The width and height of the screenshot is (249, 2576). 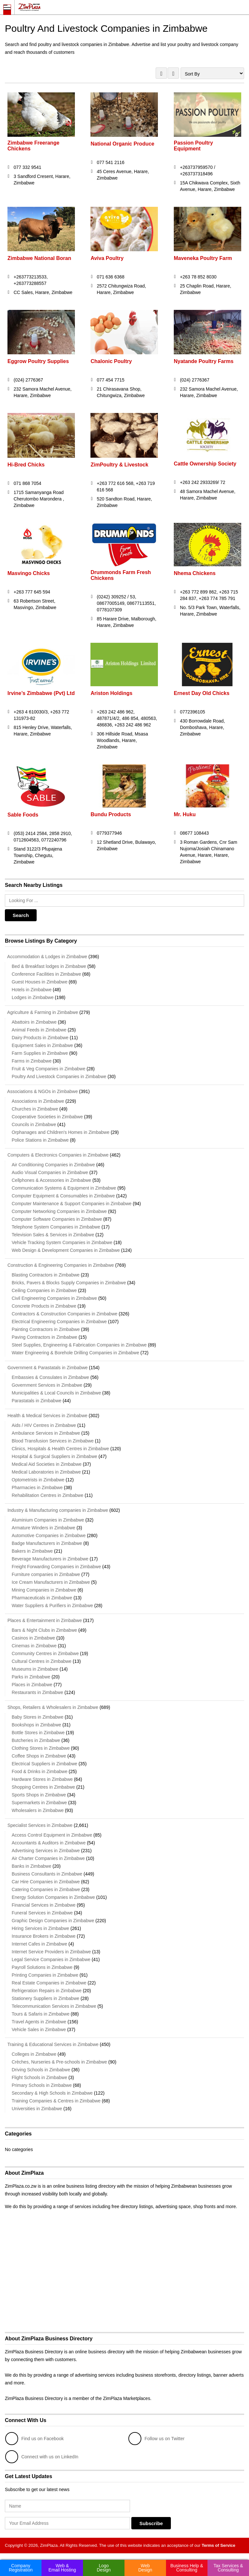 I want to click on Find us on Facebook, so click(x=34, y=2438).